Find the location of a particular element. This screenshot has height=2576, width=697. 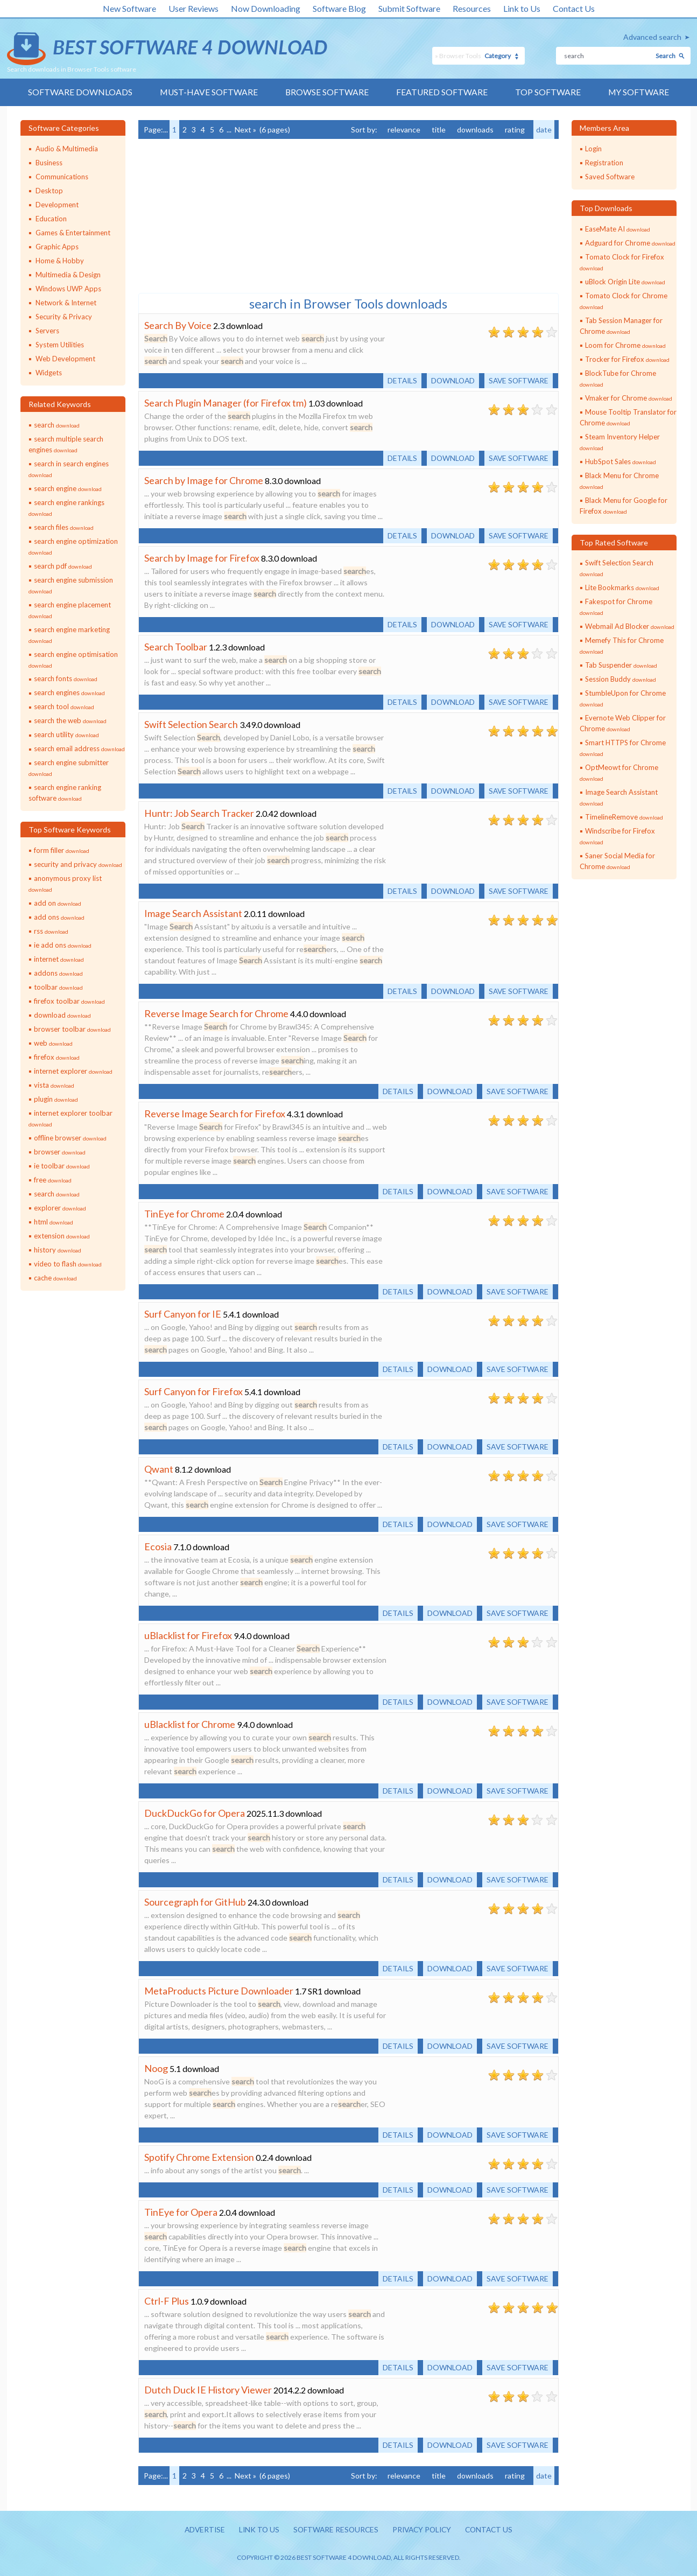

Saved Software is located at coordinates (610, 176).